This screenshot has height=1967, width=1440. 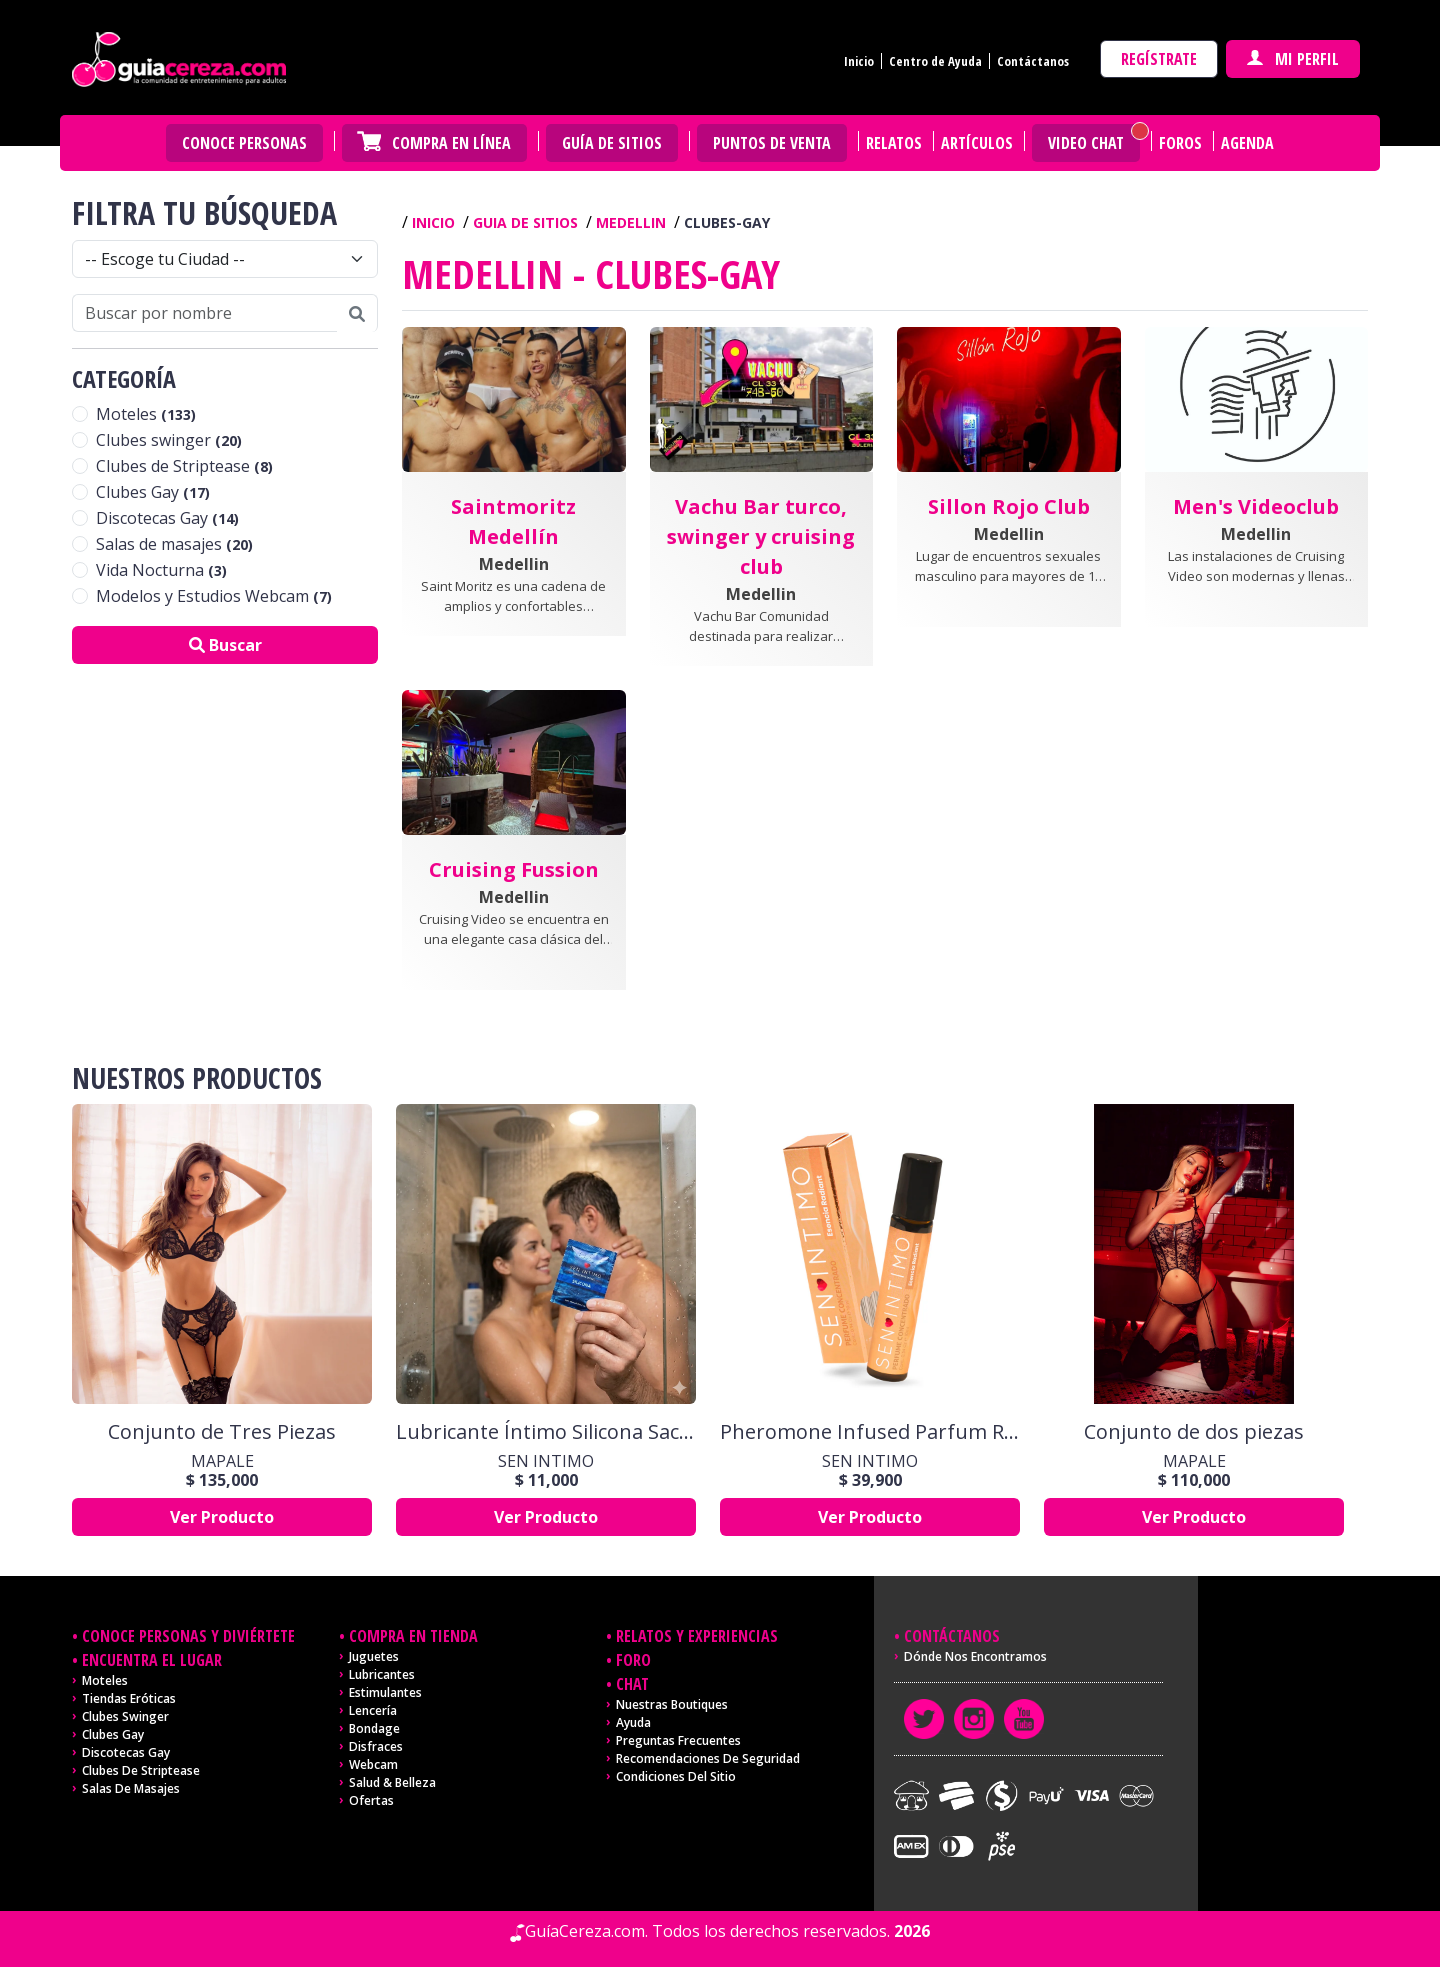 I want to click on Inicio, so click(x=859, y=61).